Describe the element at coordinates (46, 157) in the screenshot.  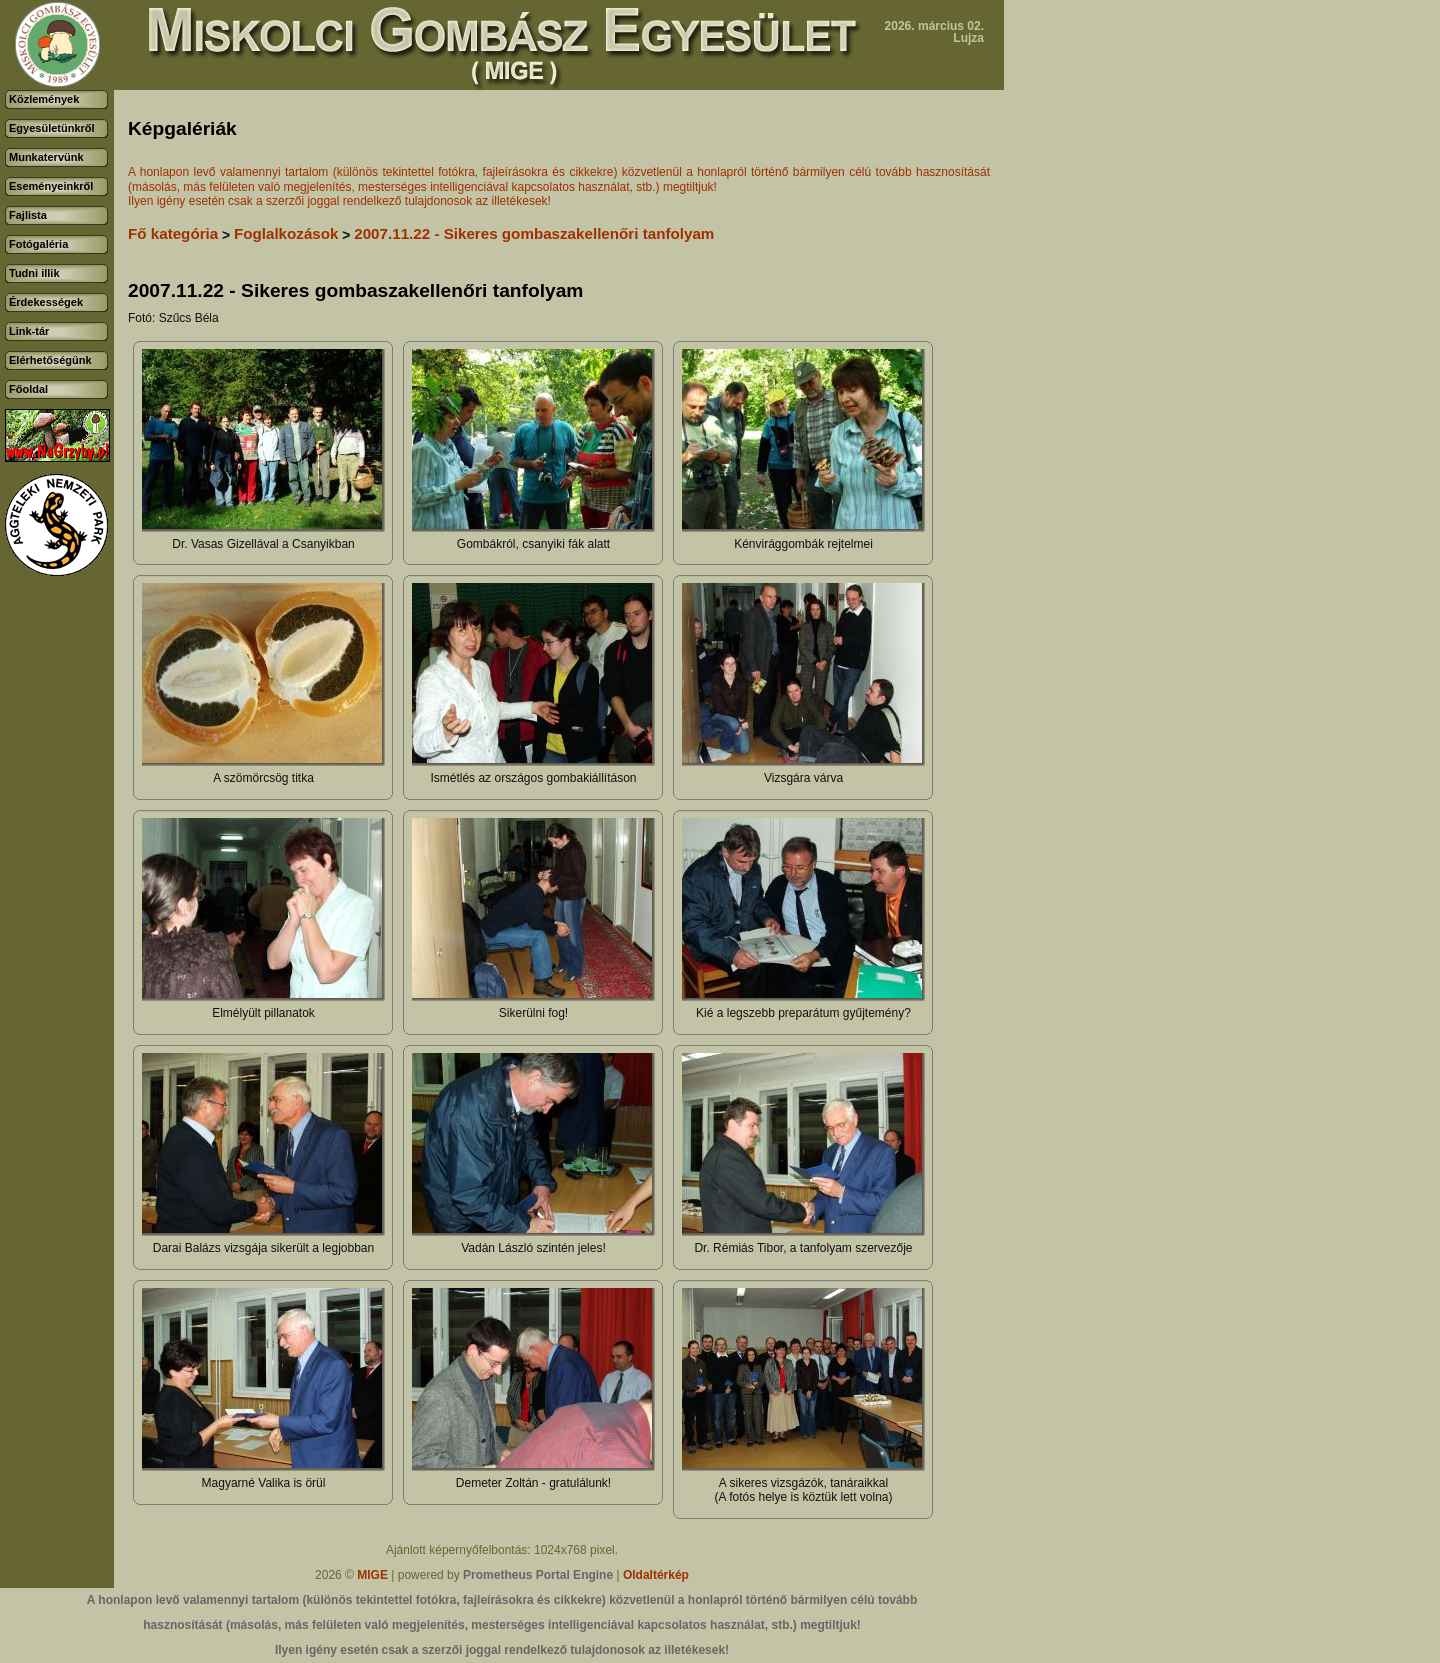
I see `Munkatervünk` at that location.